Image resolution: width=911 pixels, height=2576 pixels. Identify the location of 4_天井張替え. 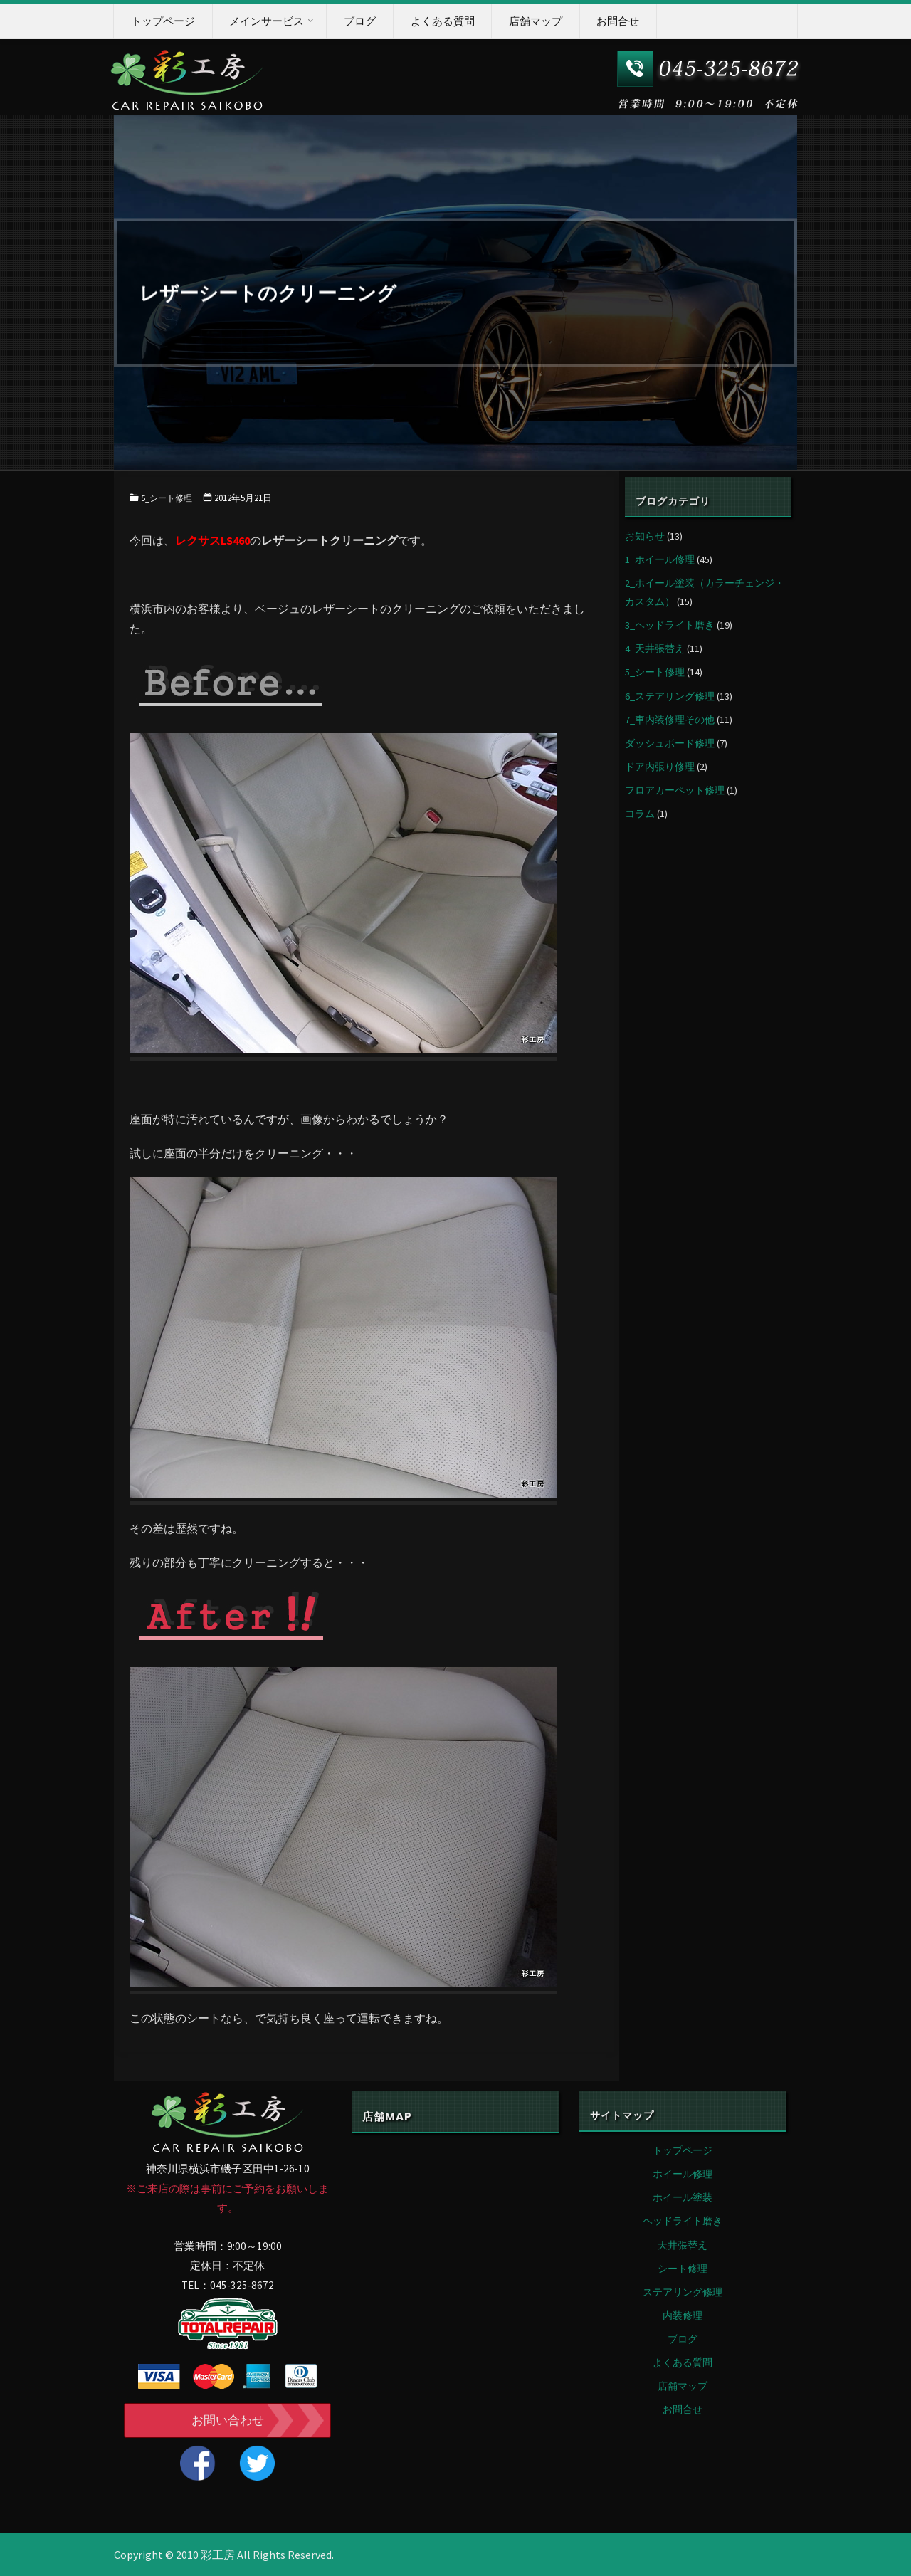
(655, 648).